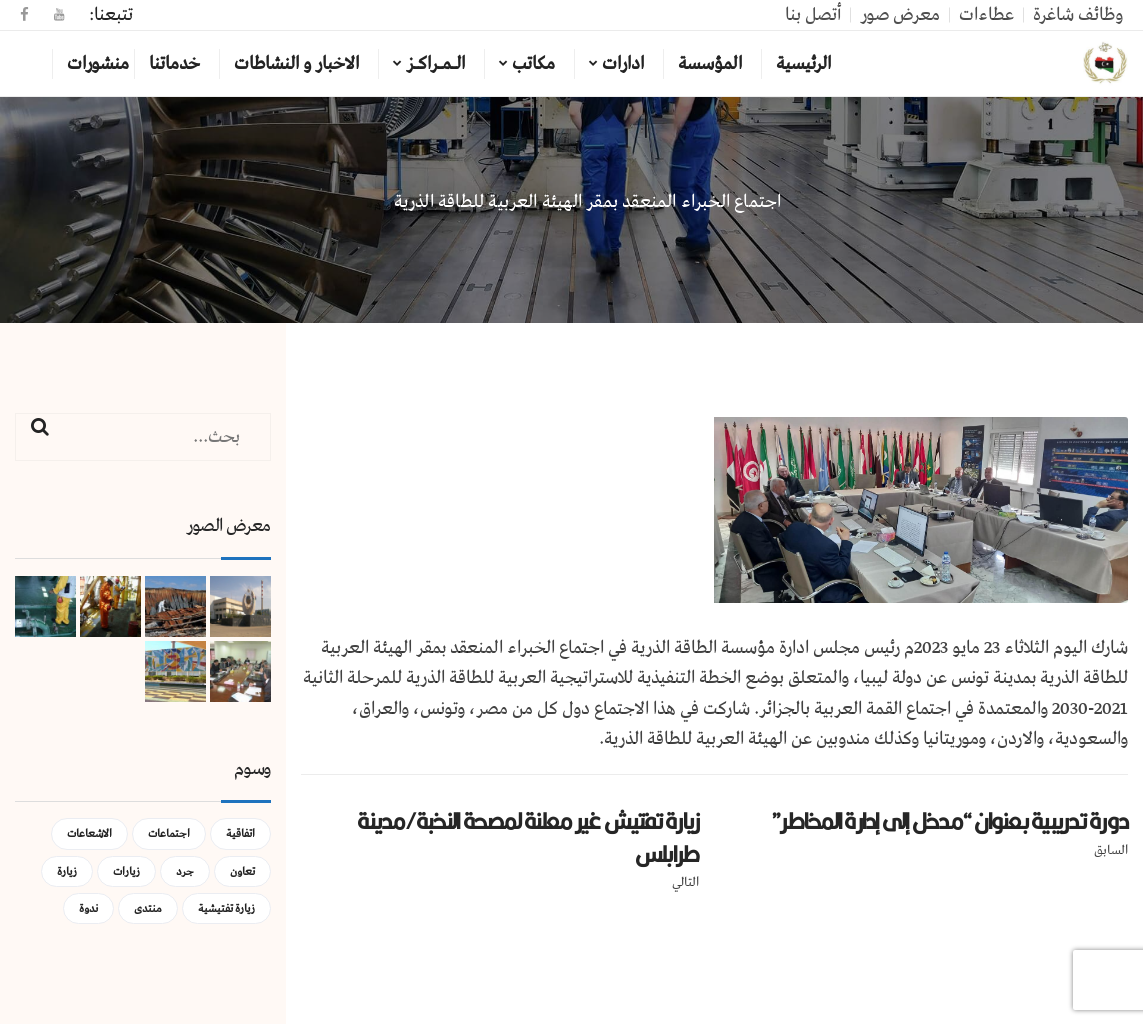  What do you see at coordinates (174, 64) in the screenshot?
I see `خدماتنا` at bounding box center [174, 64].